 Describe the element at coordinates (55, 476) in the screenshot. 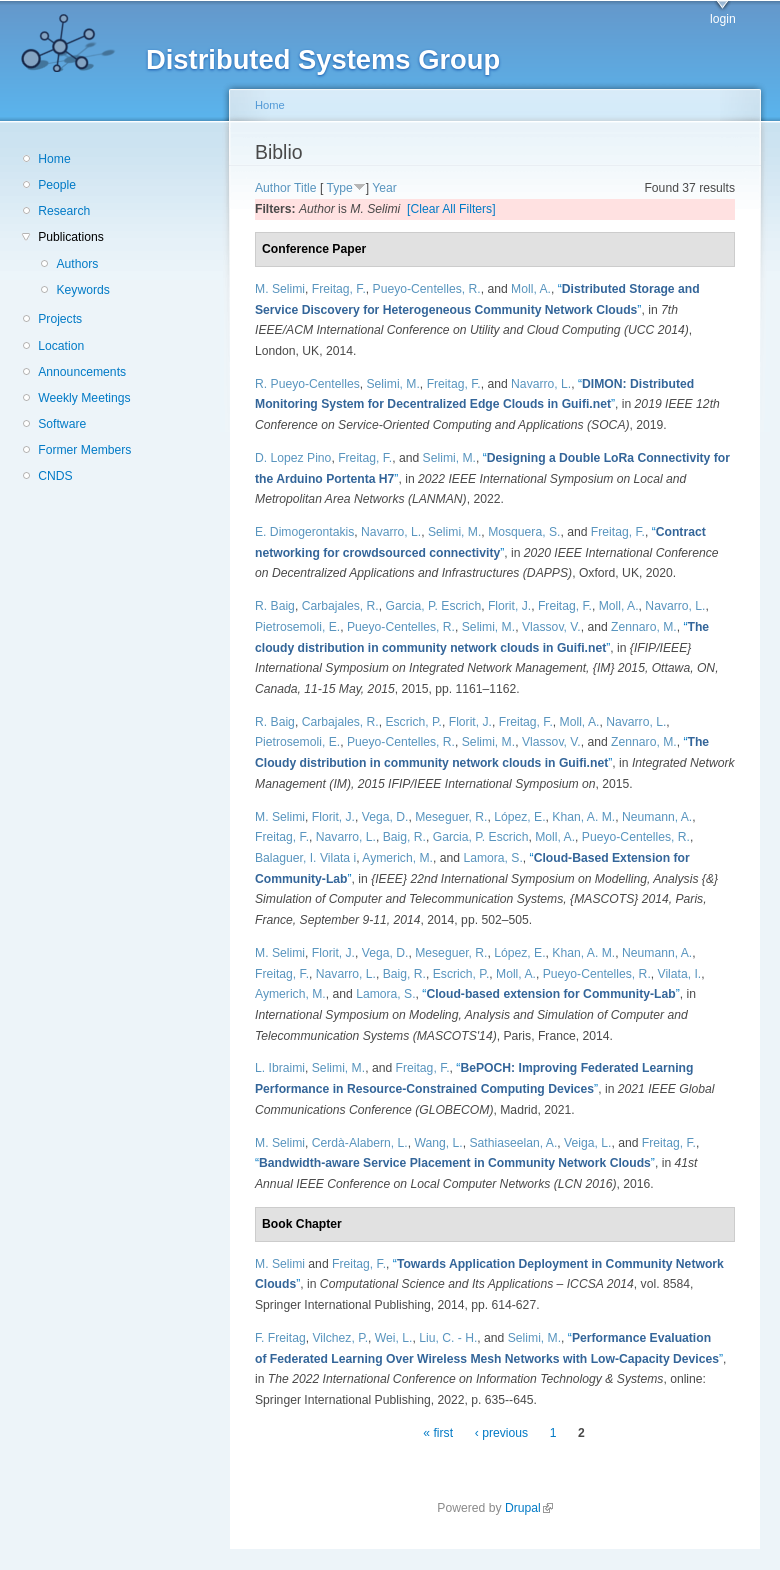

I see `CNDS` at that location.